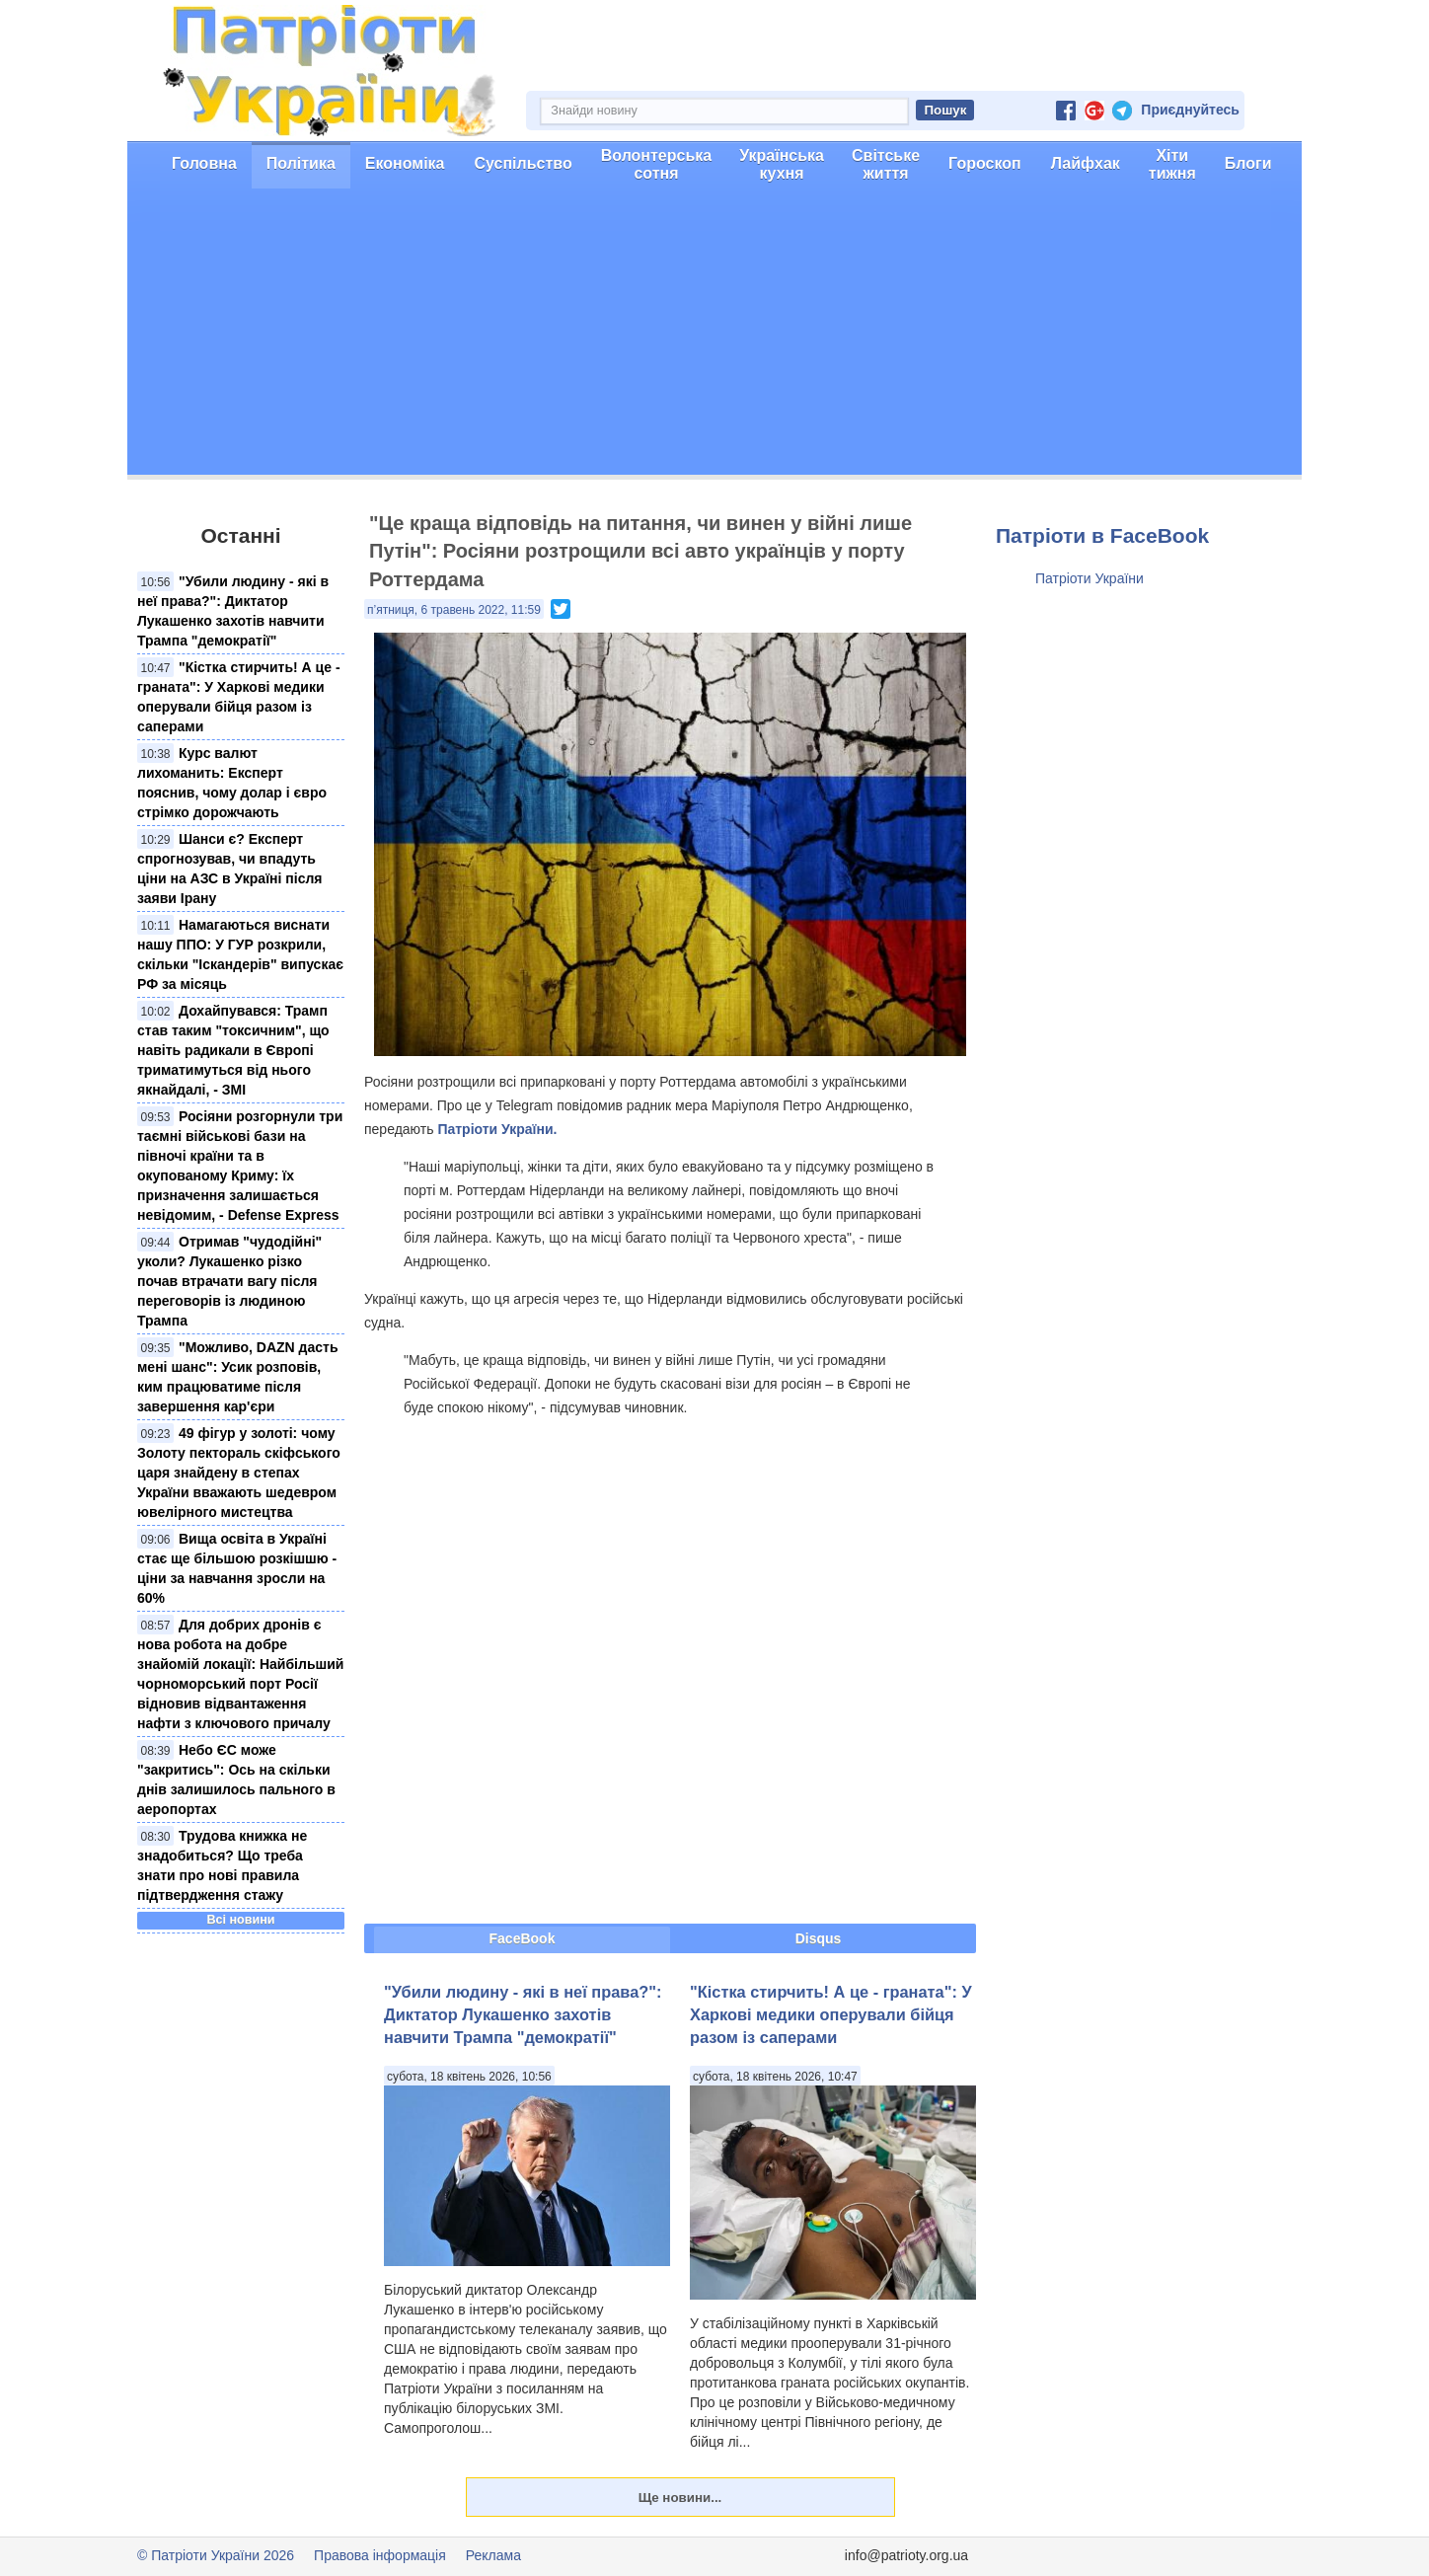 The height and width of the screenshot is (2576, 1429). What do you see at coordinates (522, 2015) in the screenshot?
I see `"Убили людину - які в неї права?": Диктатор Лукашенко захотів навчити Трампа "демократії"` at bounding box center [522, 2015].